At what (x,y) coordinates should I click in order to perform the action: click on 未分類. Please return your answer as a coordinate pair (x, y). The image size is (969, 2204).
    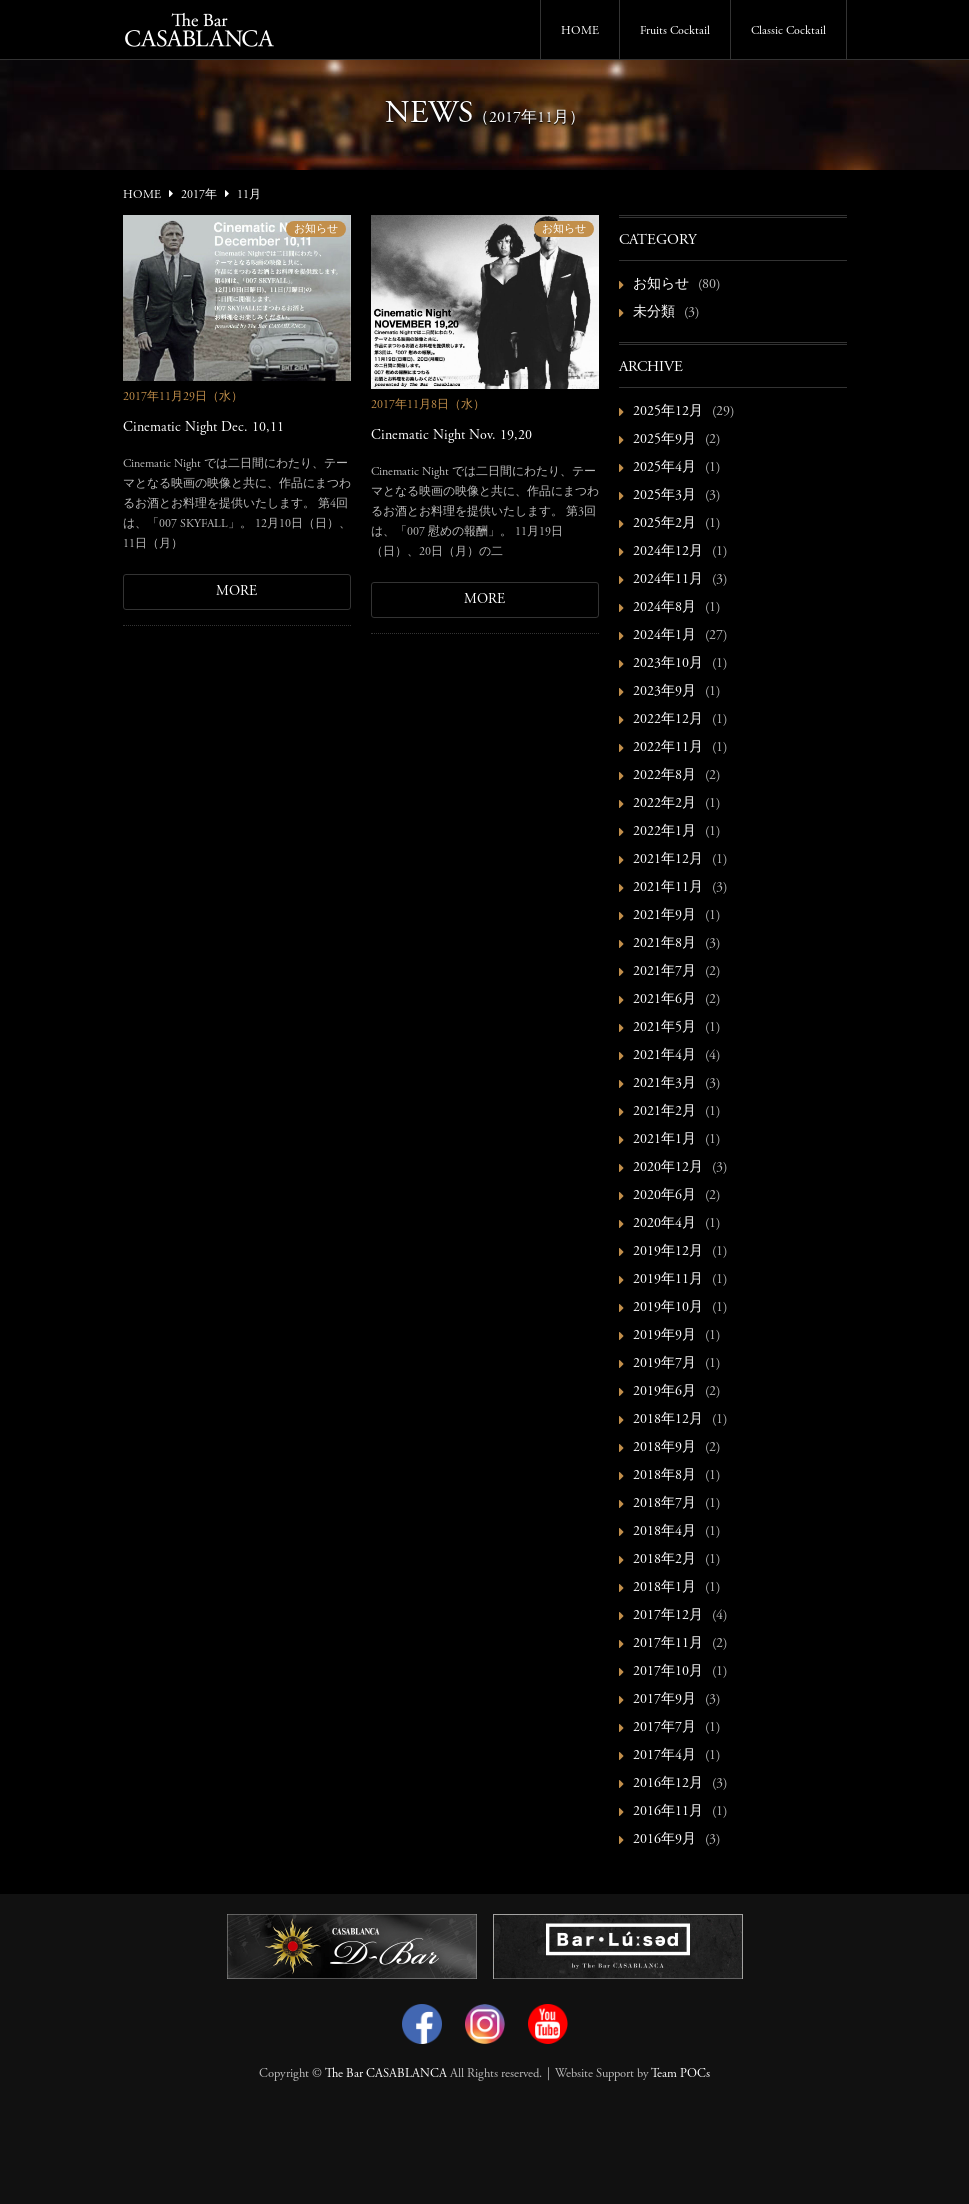
    Looking at the image, I should click on (654, 313).